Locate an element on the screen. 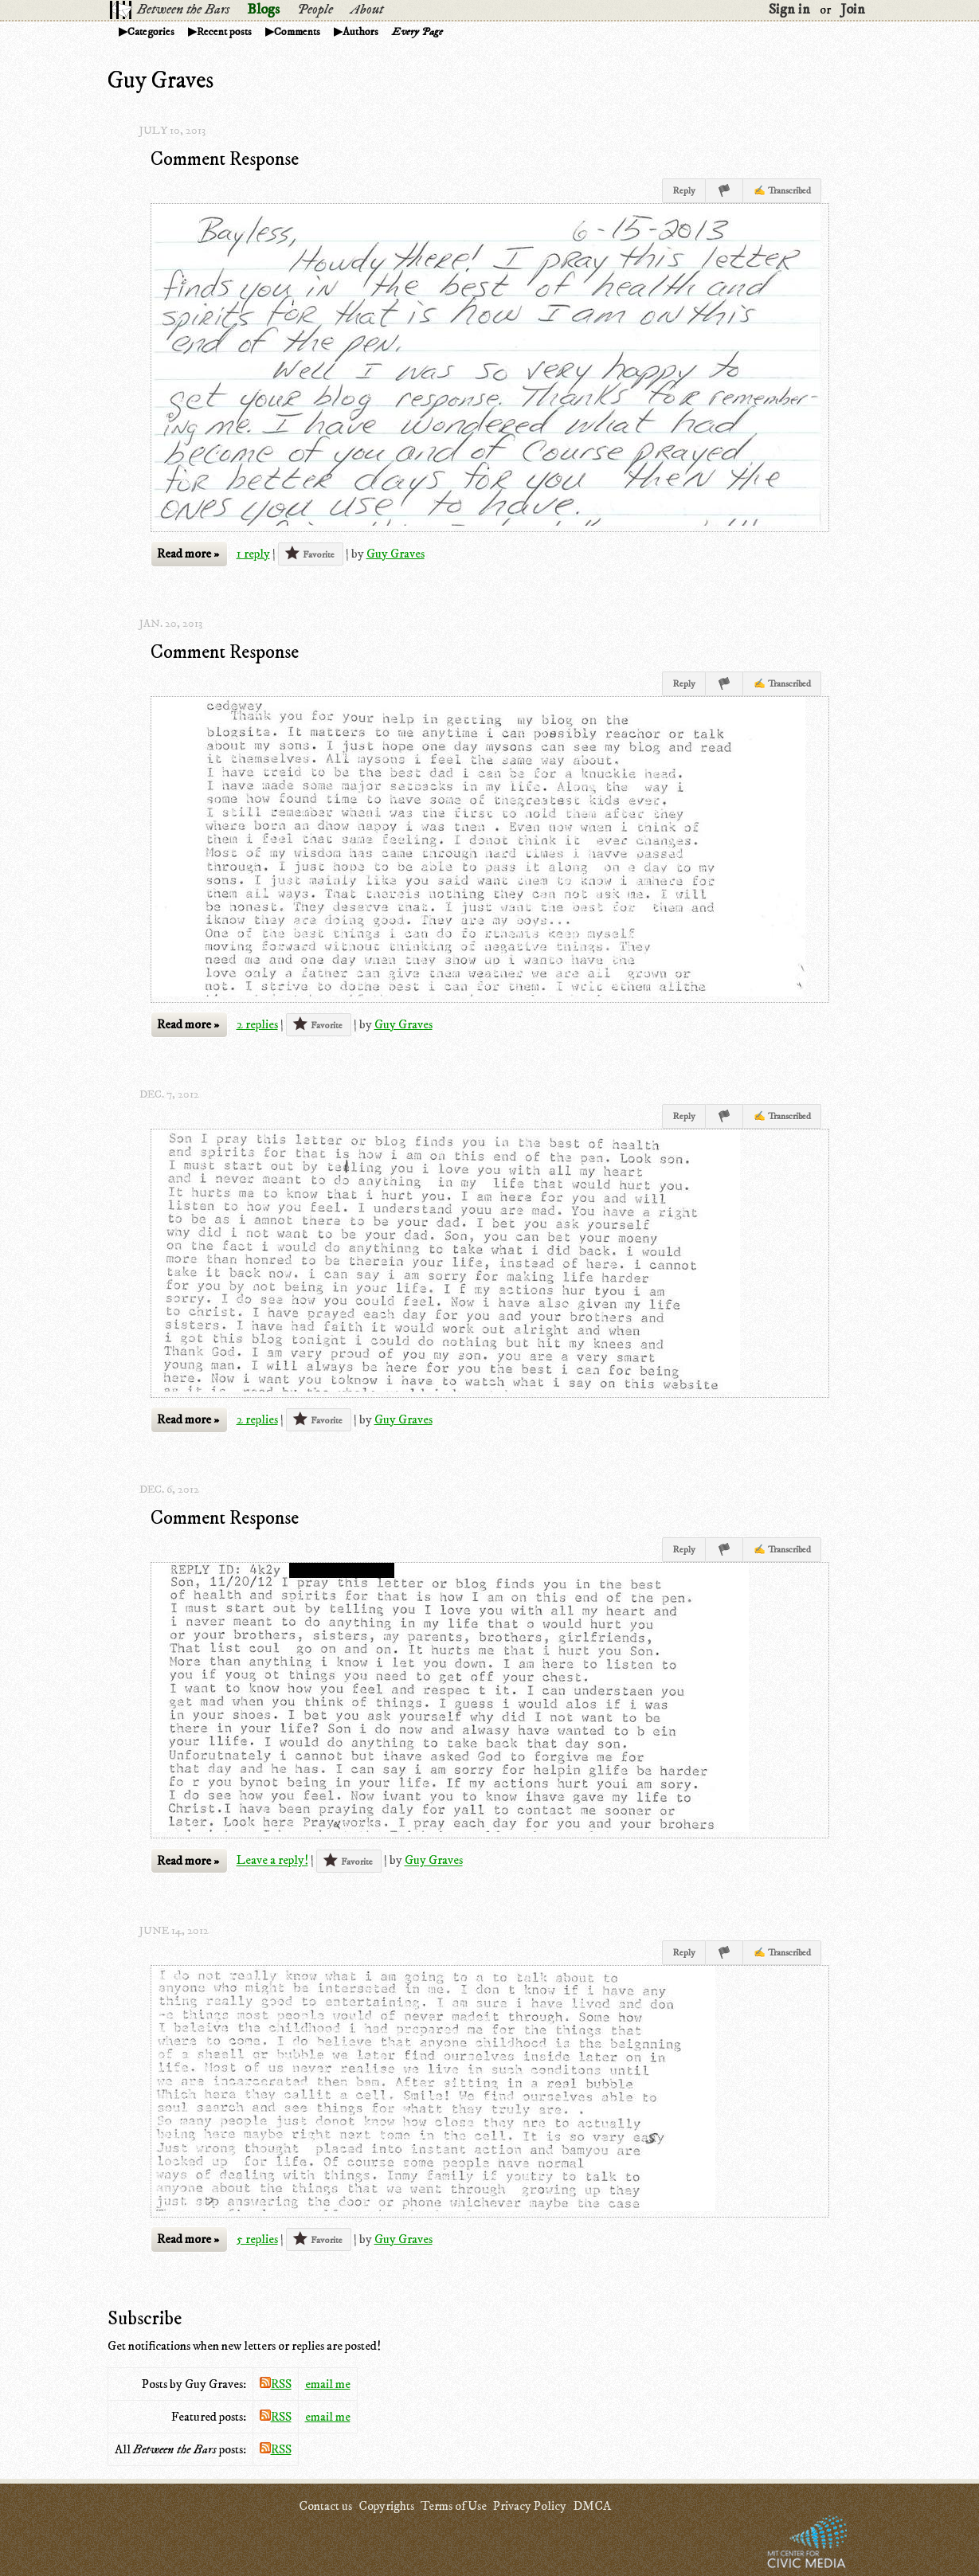 Image resolution: width=979 pixels, height=2576 pixels. Reply is located at coordinates (683, 191).